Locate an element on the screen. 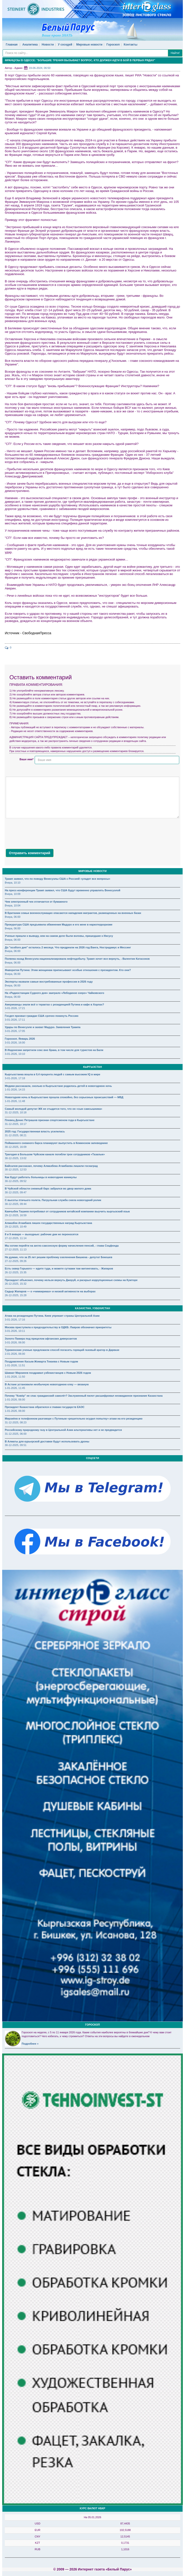 The height and width of the screenshot is (2576, 185). 27-12-2025, 11:13 is located at coordinates (15, 1249).